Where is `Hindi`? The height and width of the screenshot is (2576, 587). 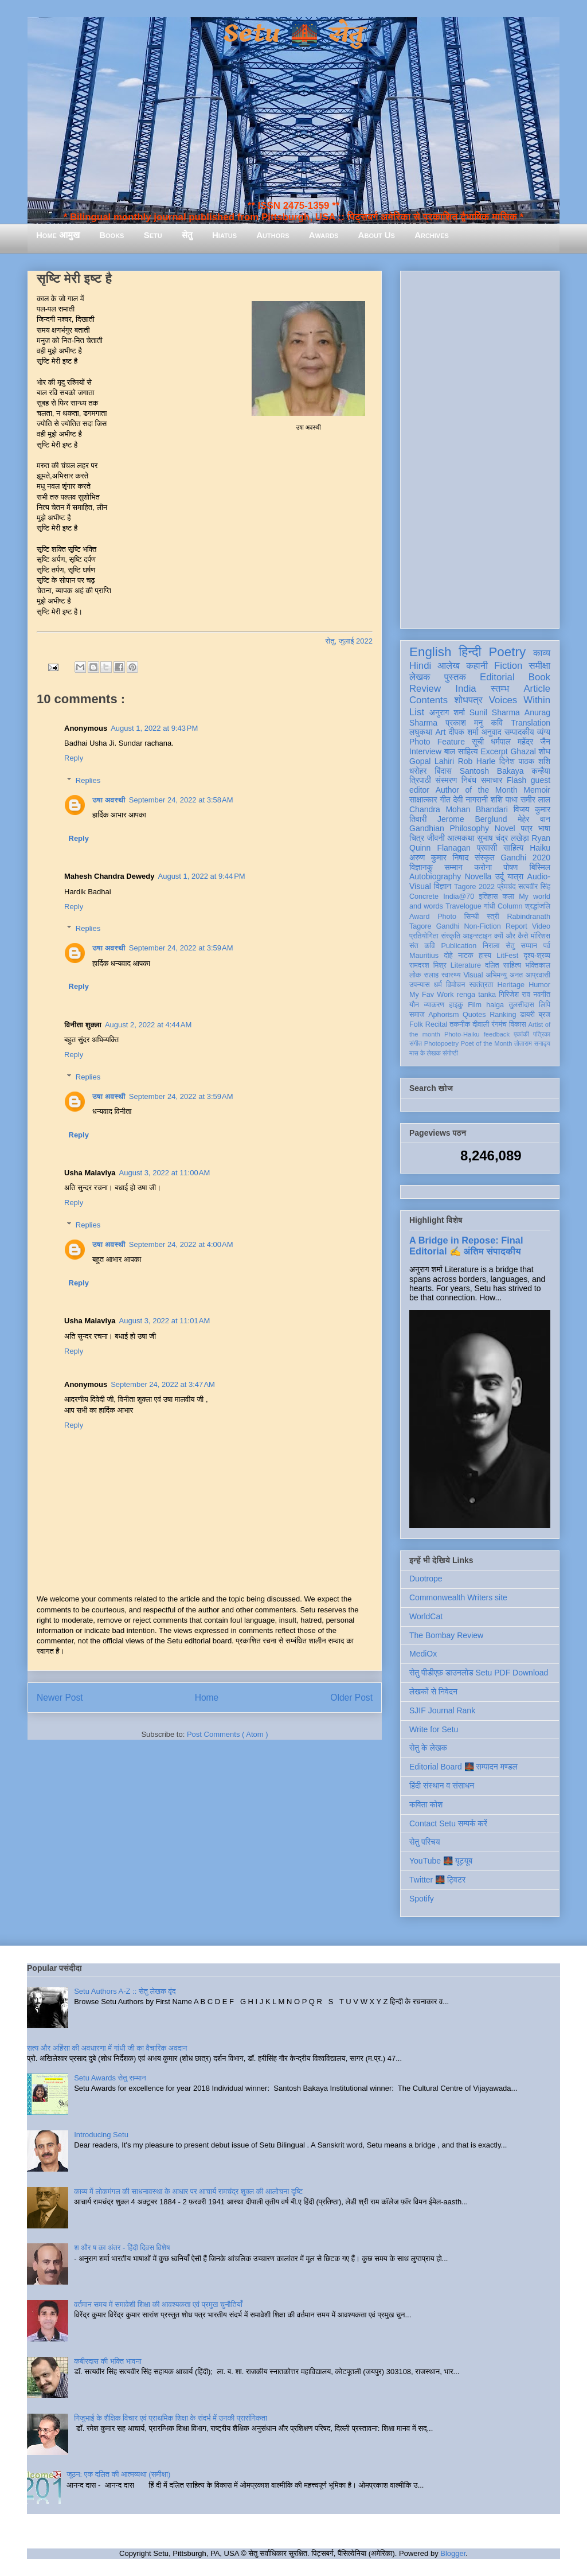
Hindi is located at coordinates (420, 665).